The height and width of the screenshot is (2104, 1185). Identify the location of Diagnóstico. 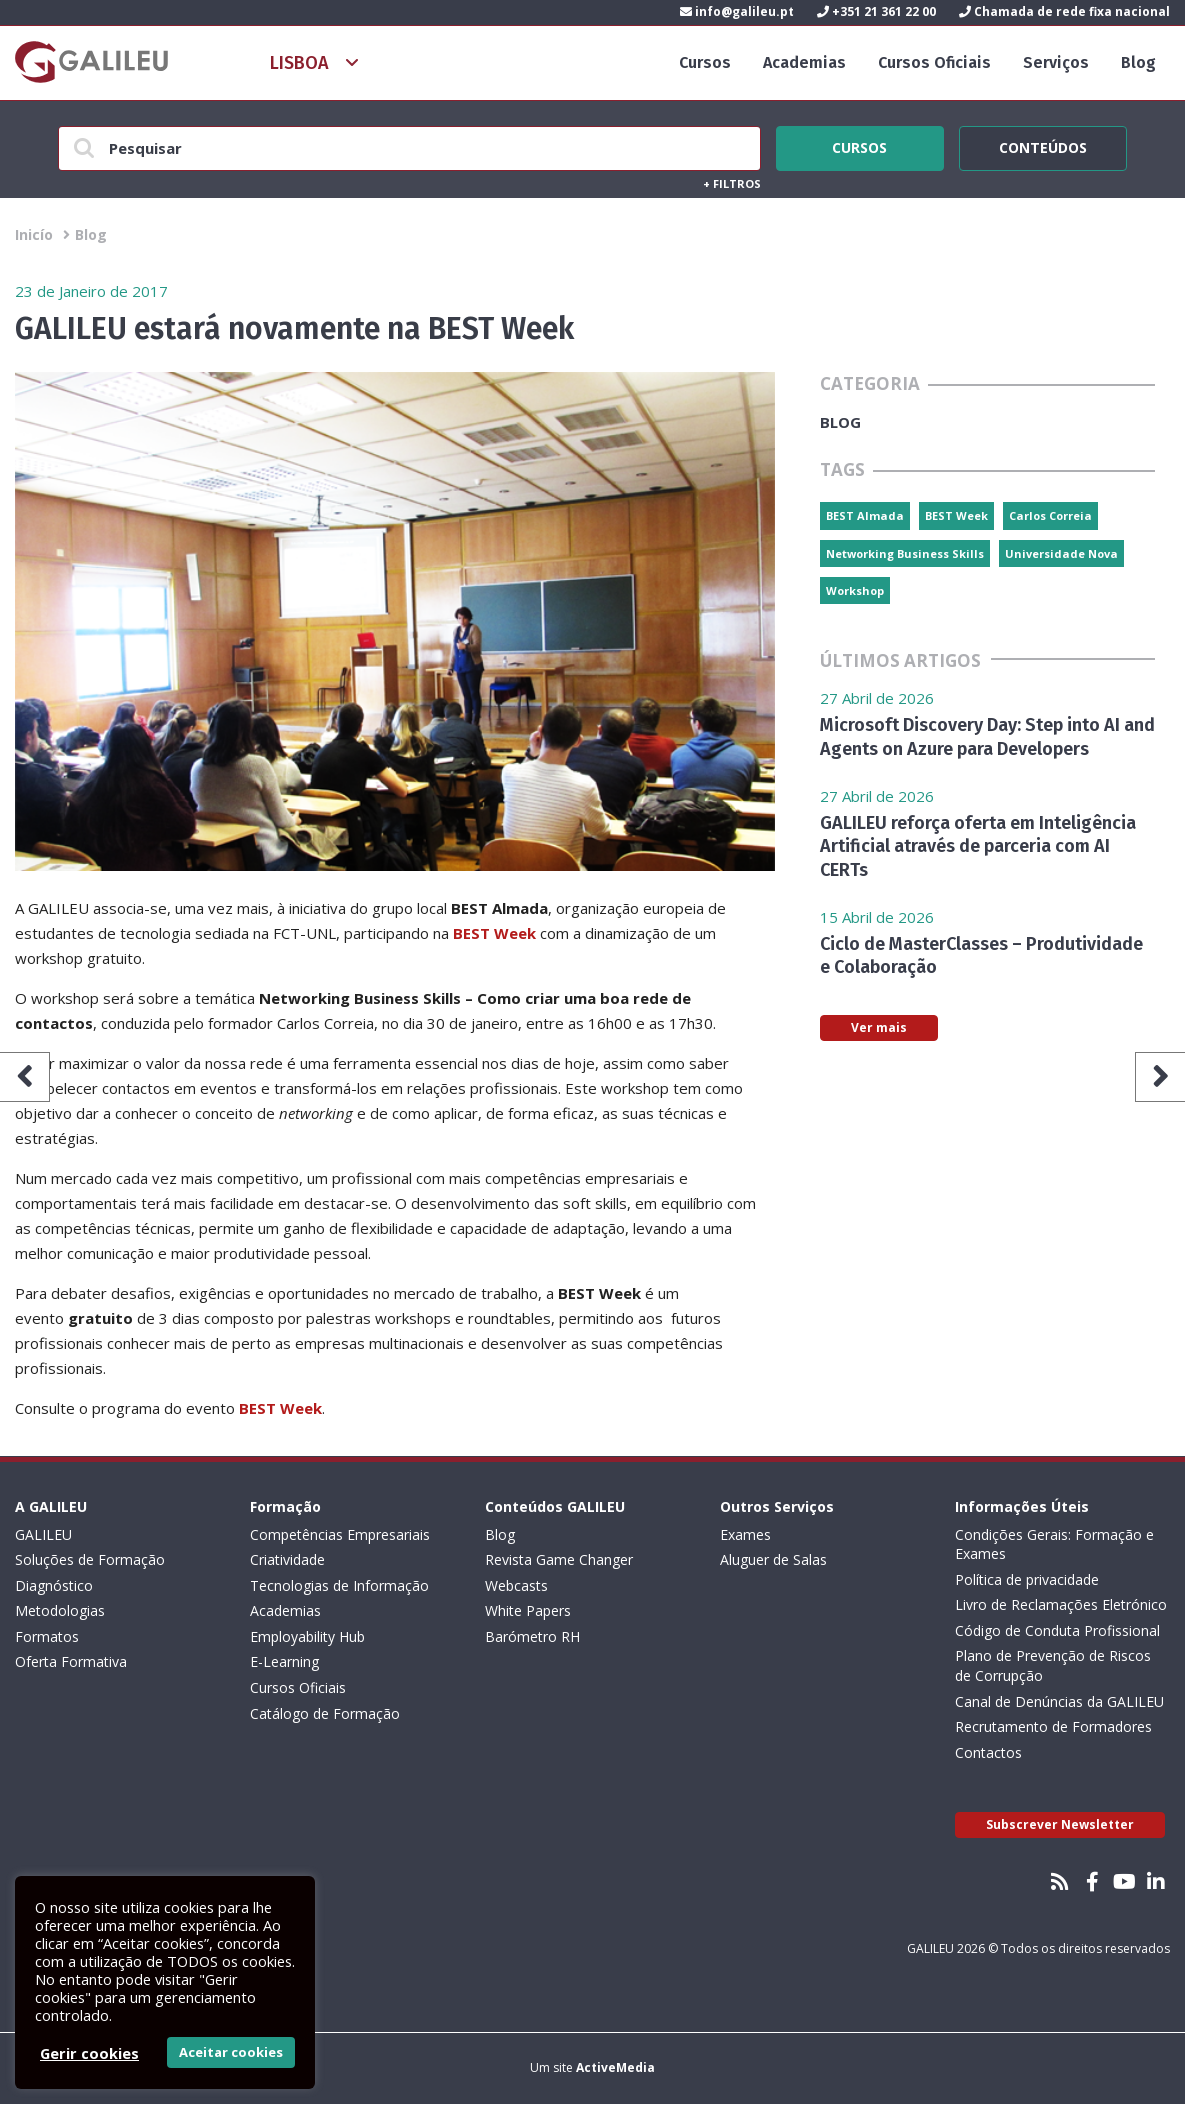
(54, 1585).